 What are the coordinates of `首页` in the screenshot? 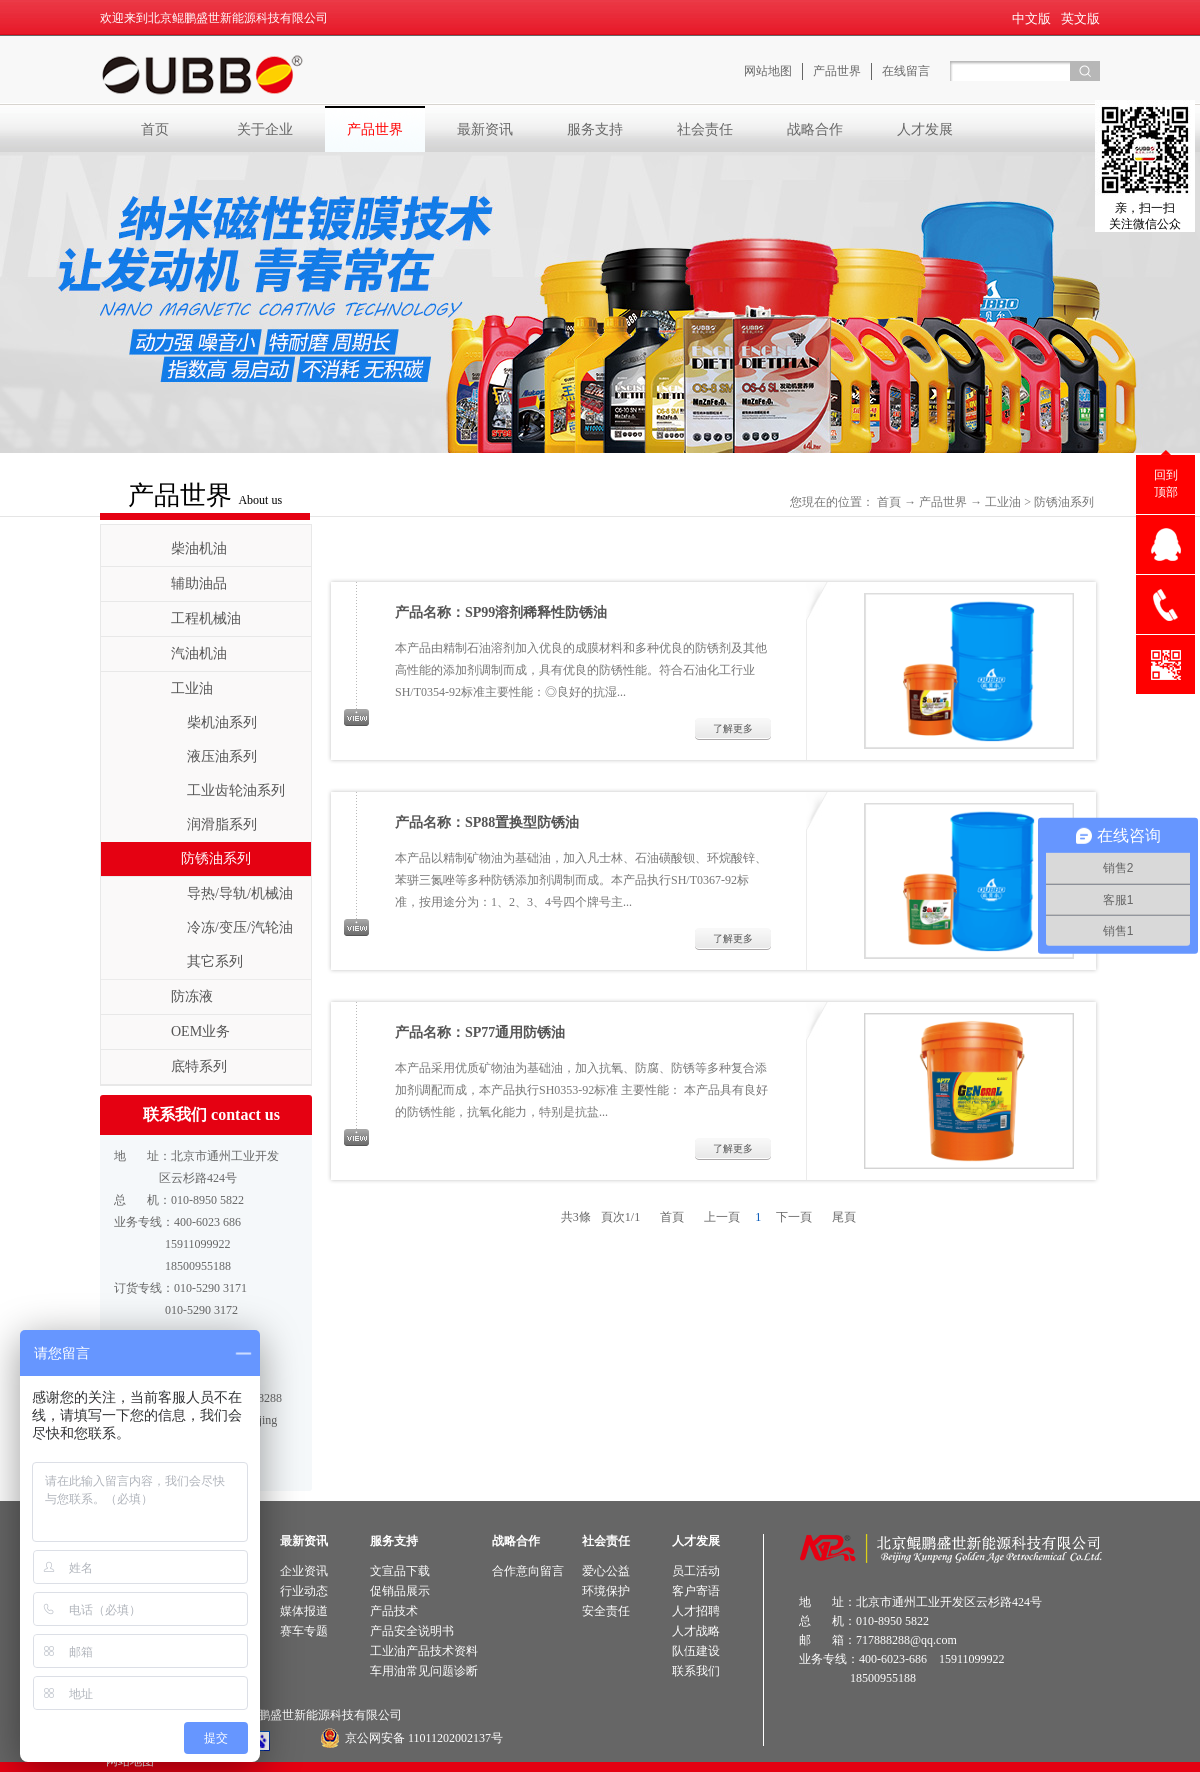 It's located at (155, 129).